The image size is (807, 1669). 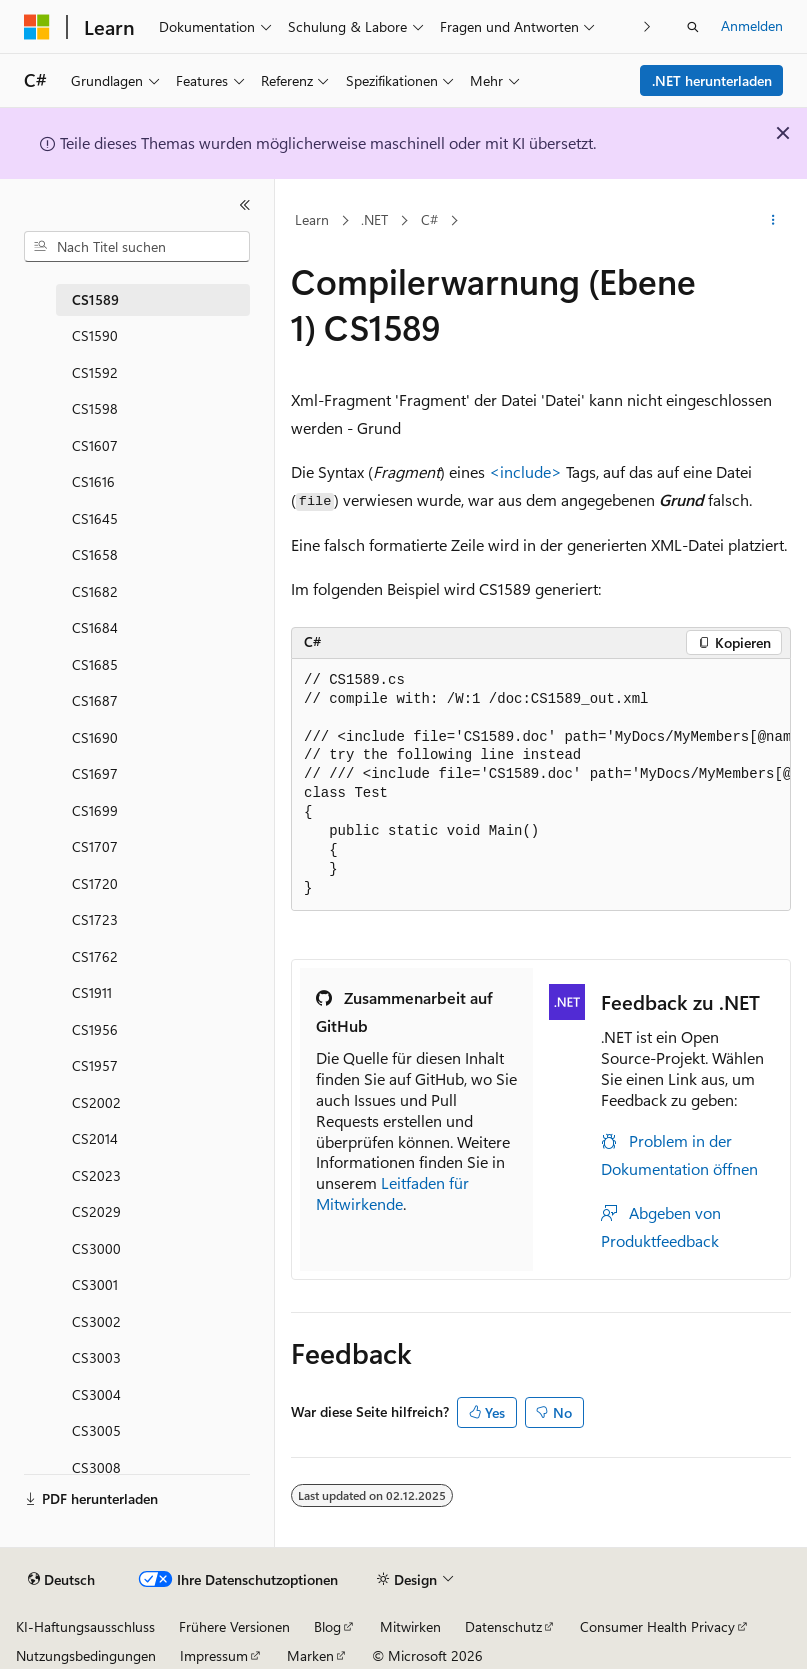 What do you see at coordinates (712, 80) in the screenshot?
I see `.NET herunterladen` at bounding box center [712, 80].